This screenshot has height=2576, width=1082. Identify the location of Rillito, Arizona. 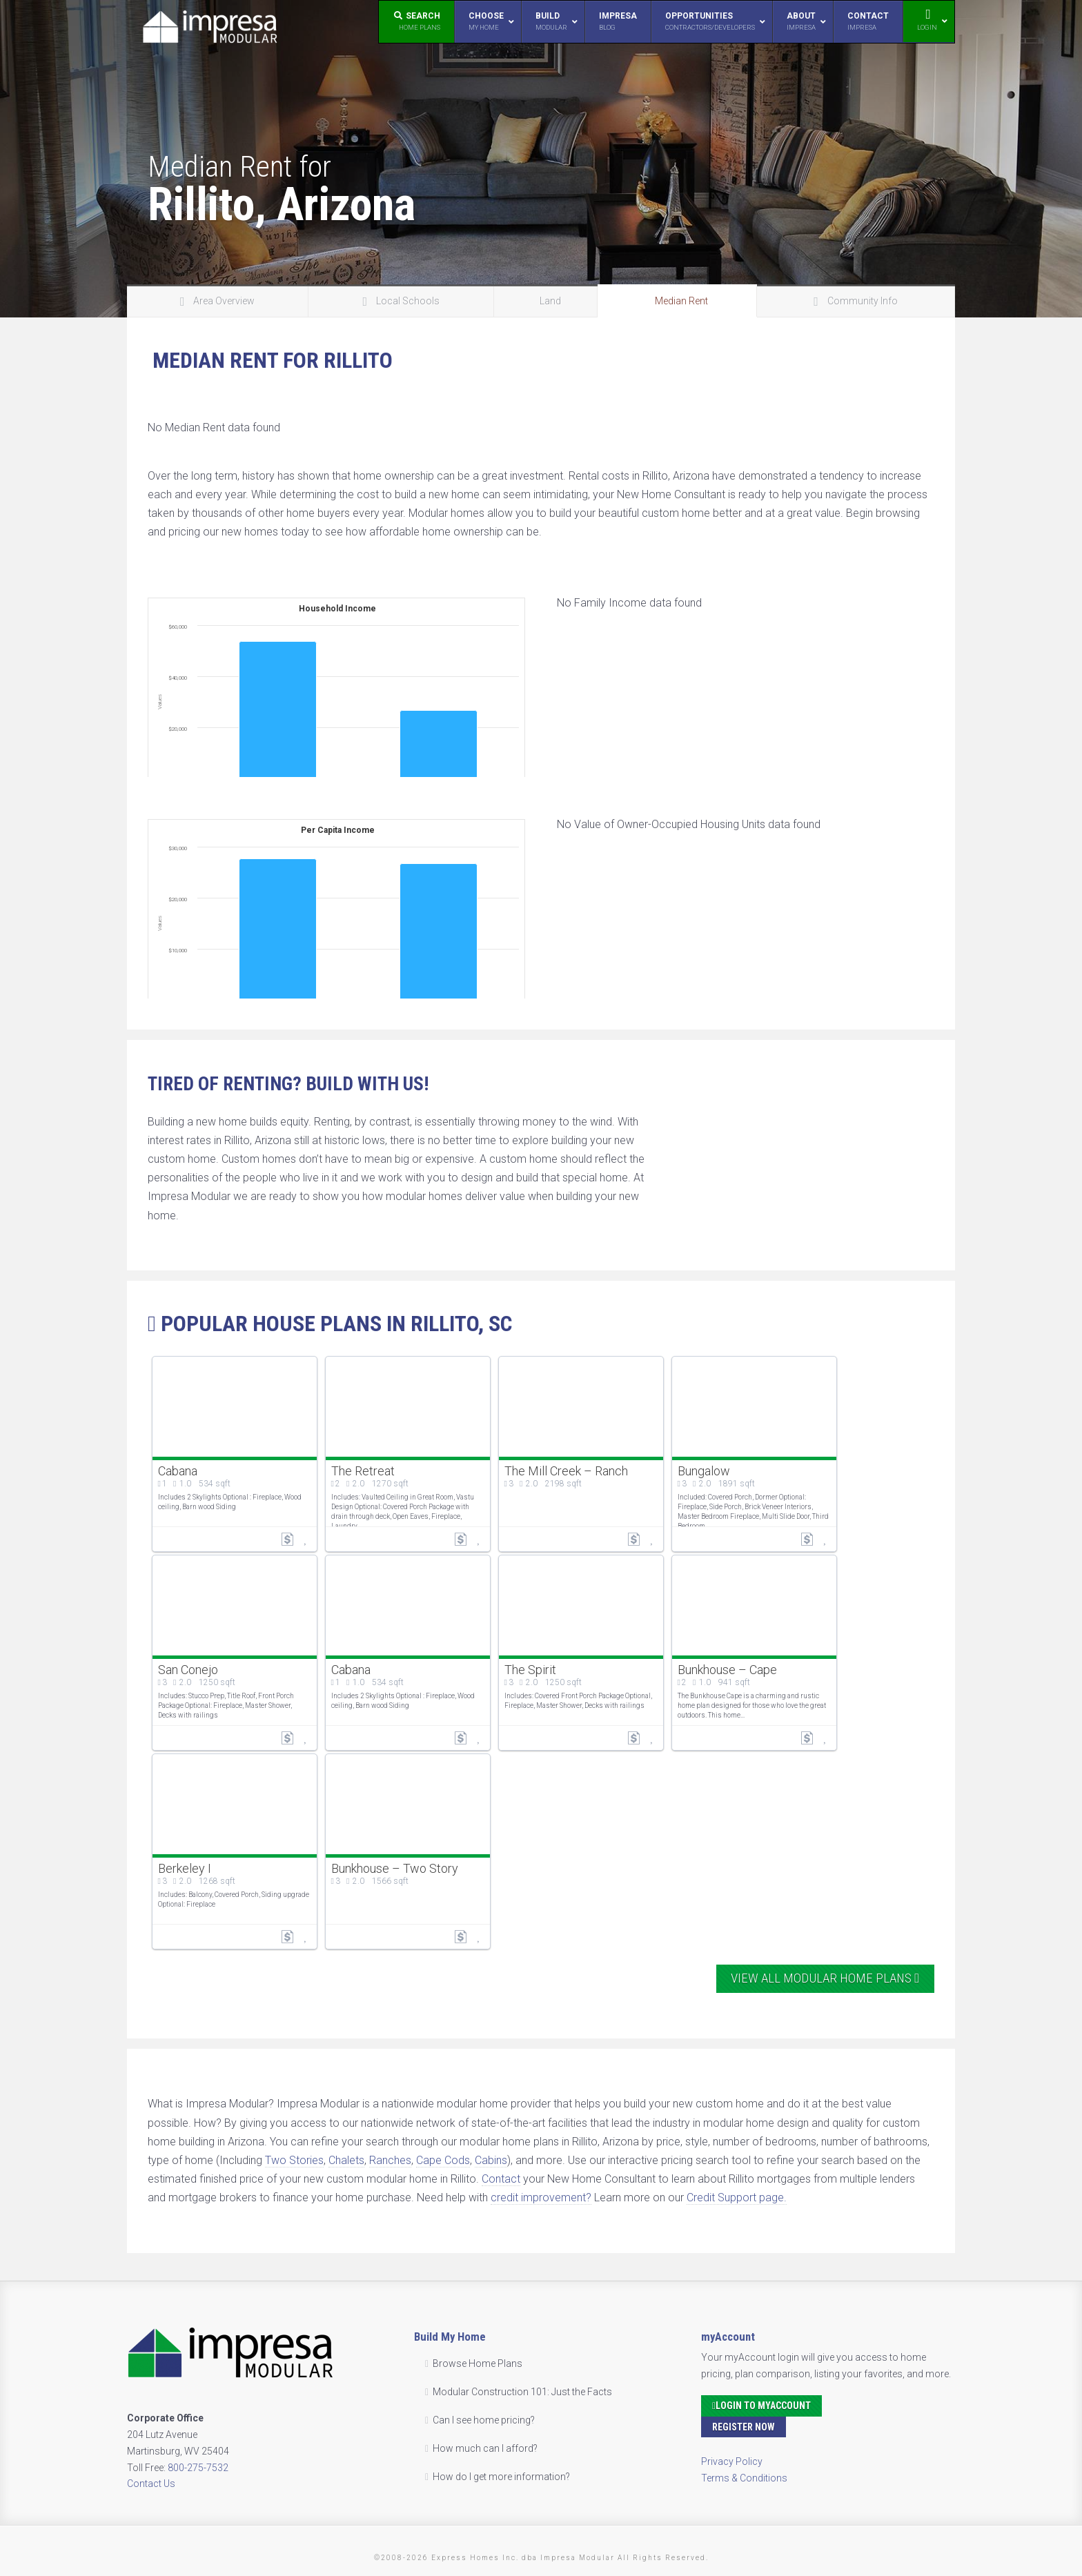
(281, 204).